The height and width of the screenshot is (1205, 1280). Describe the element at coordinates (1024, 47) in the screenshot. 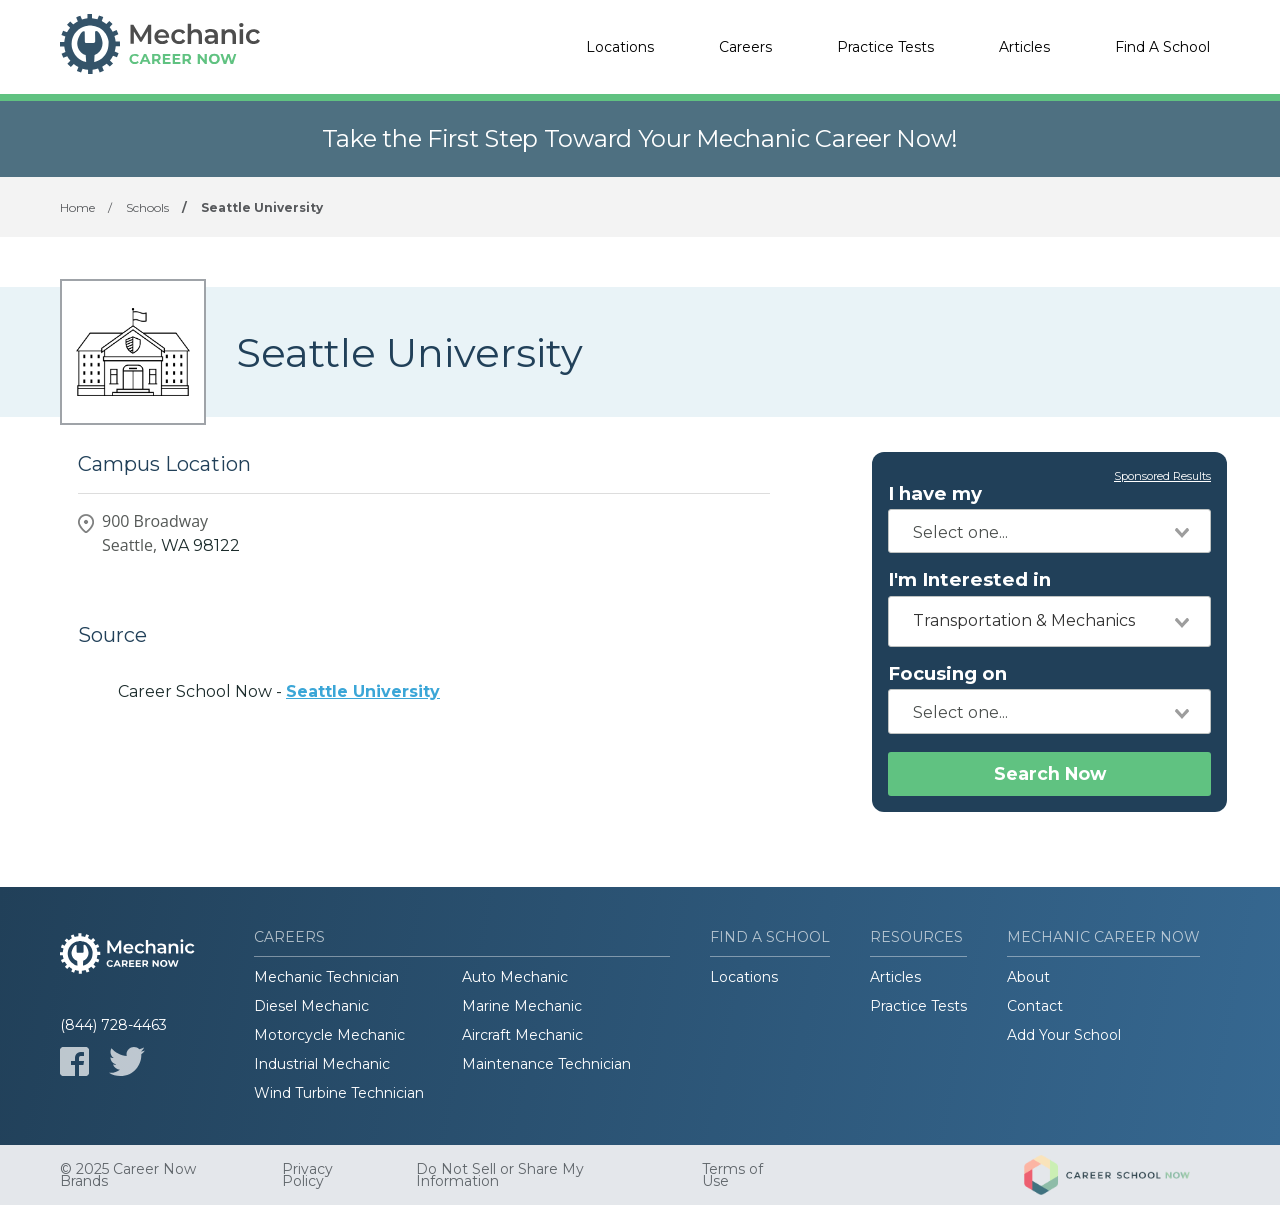

I see `Articles` at that location.